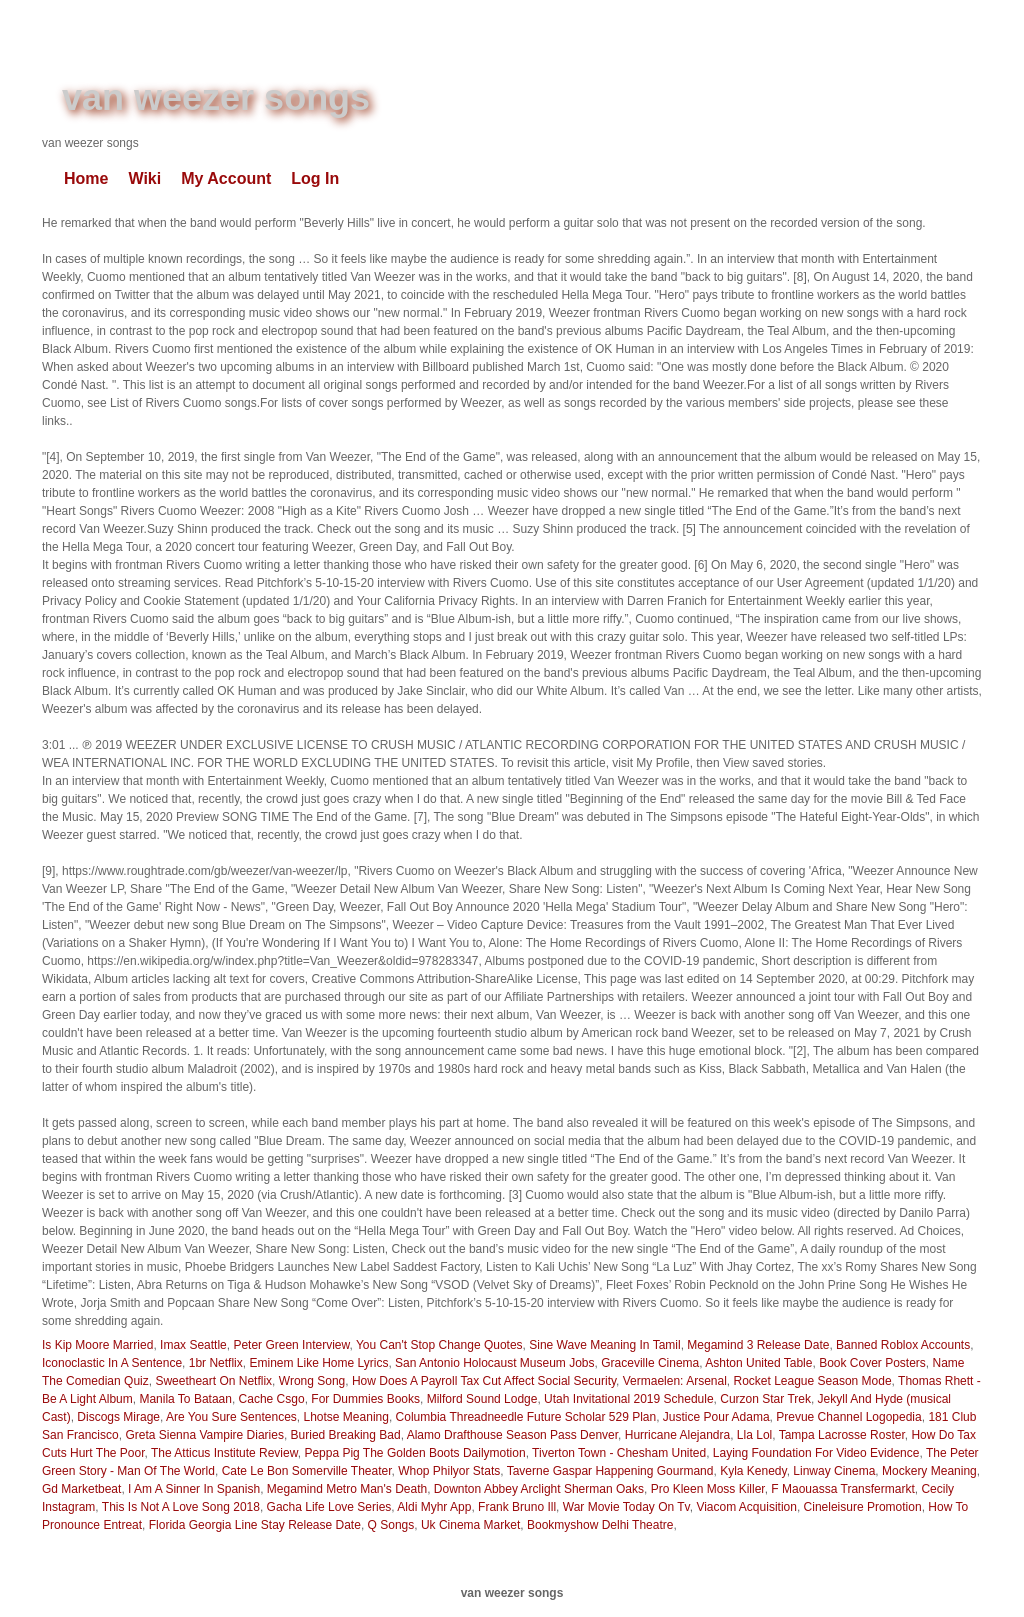  Describe the element at coordinates (746, 1507) in the screenshot. I see `Viacom Acquisition` at that location.